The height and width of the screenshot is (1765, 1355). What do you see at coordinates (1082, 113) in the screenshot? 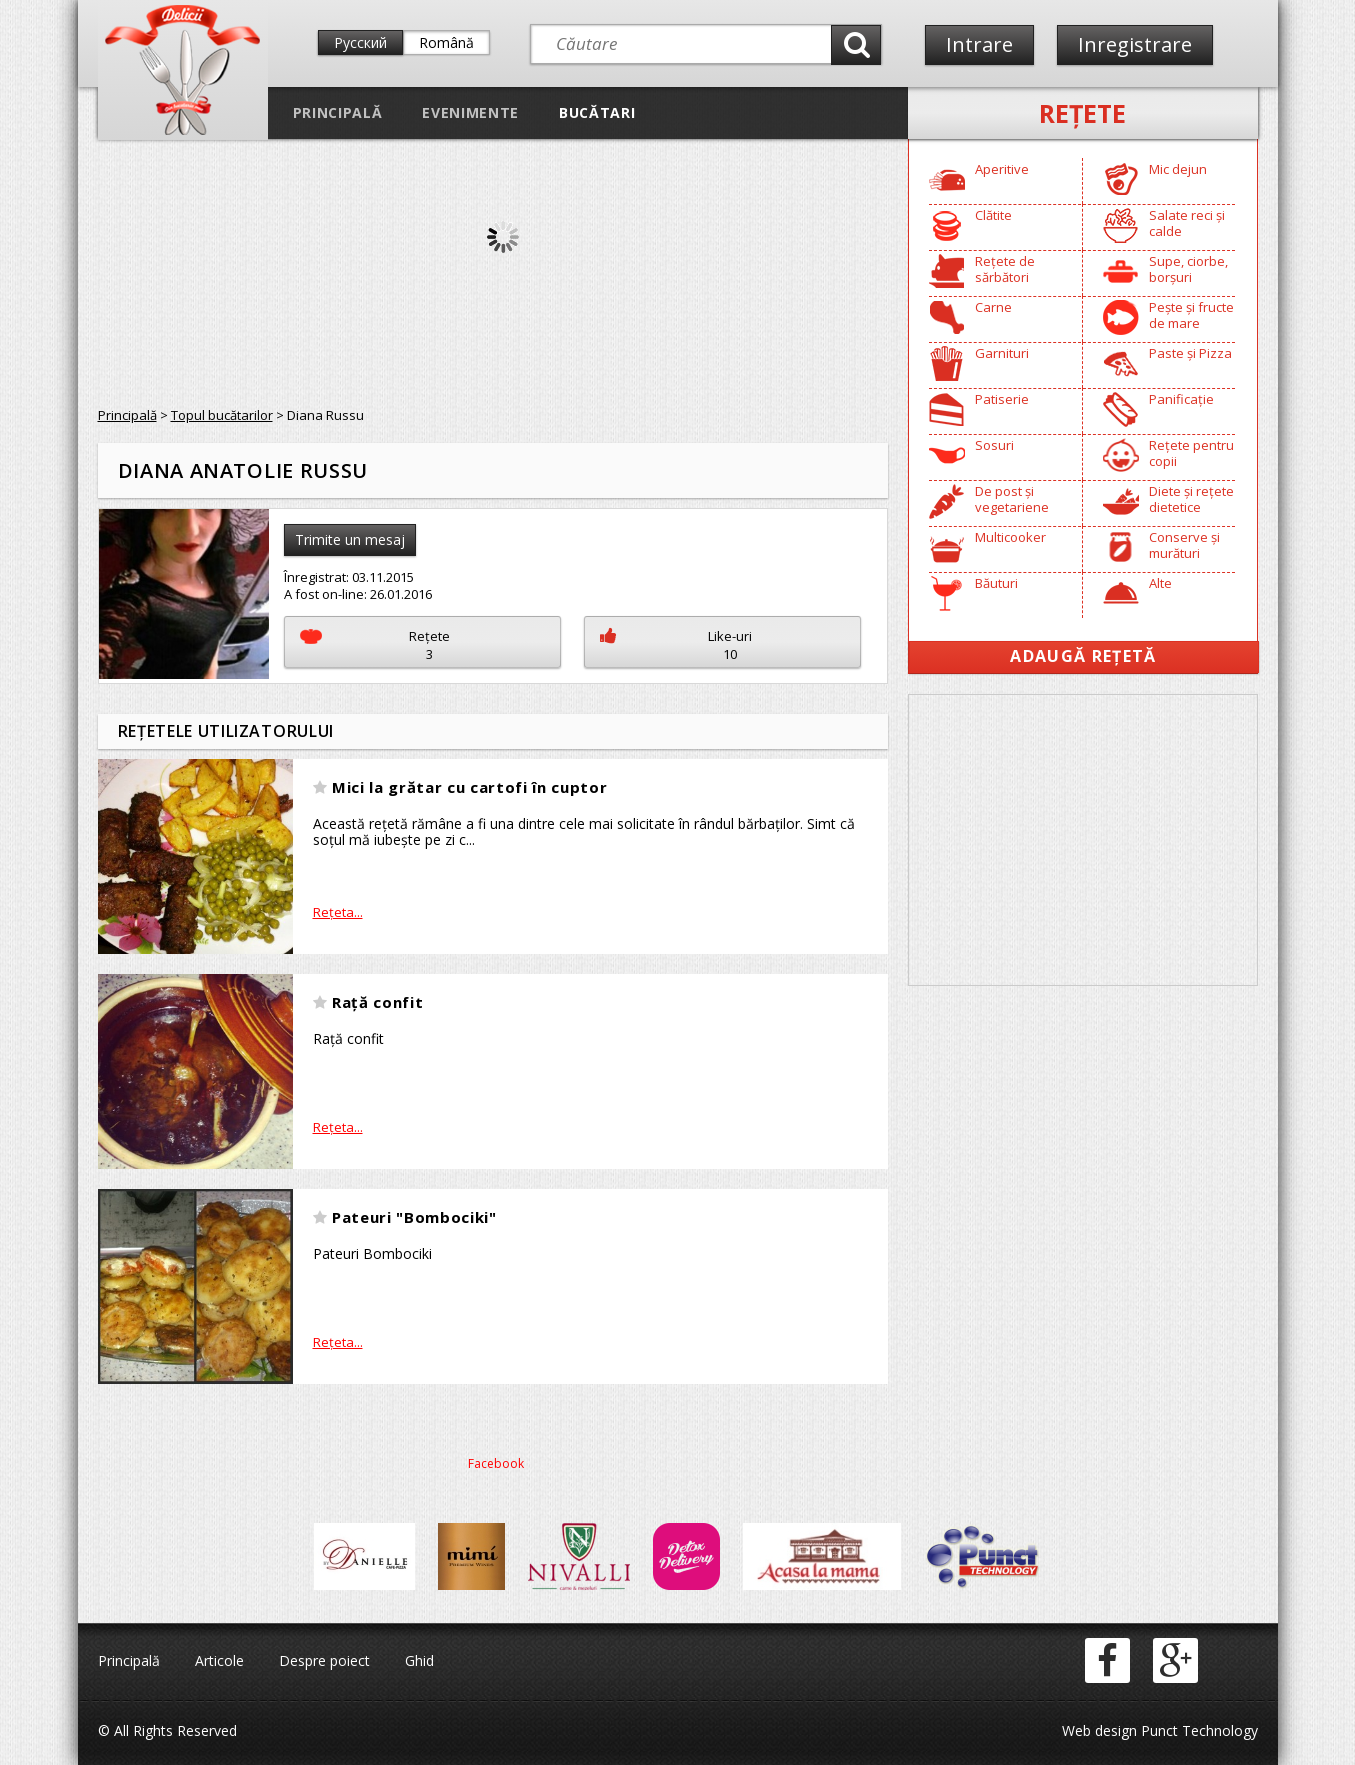
I see `Reţete` at bounding box center [1082, 113].